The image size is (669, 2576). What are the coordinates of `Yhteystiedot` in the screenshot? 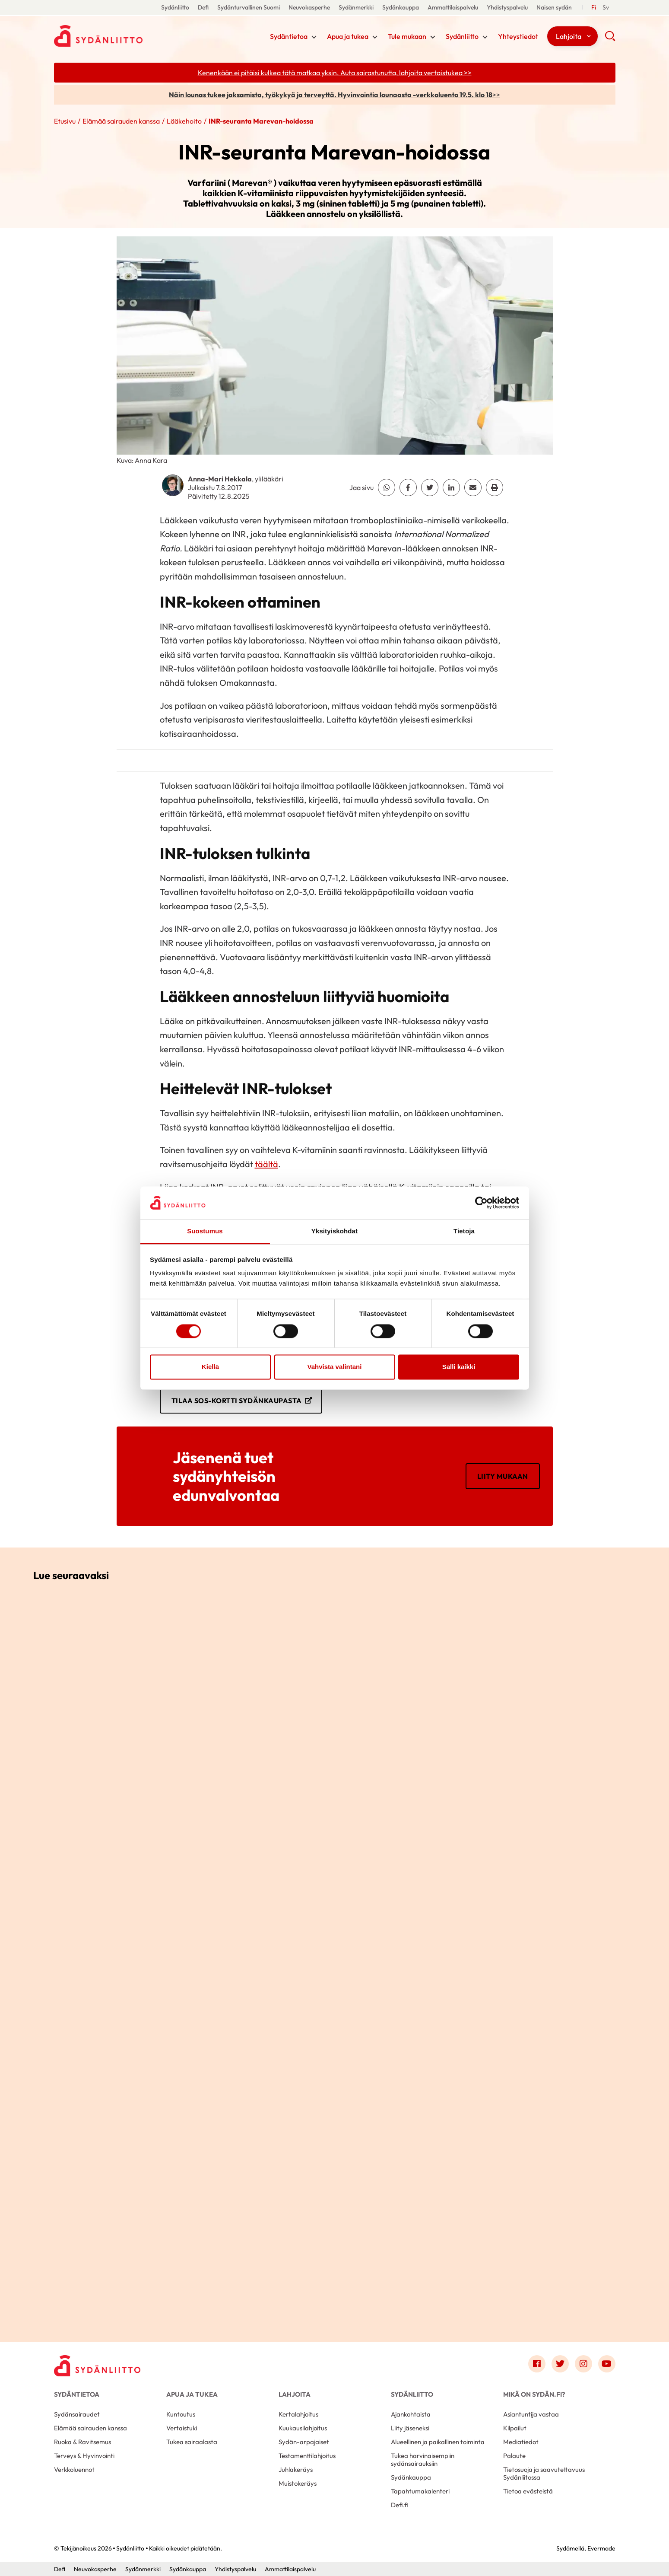 It's located at (518, 36).